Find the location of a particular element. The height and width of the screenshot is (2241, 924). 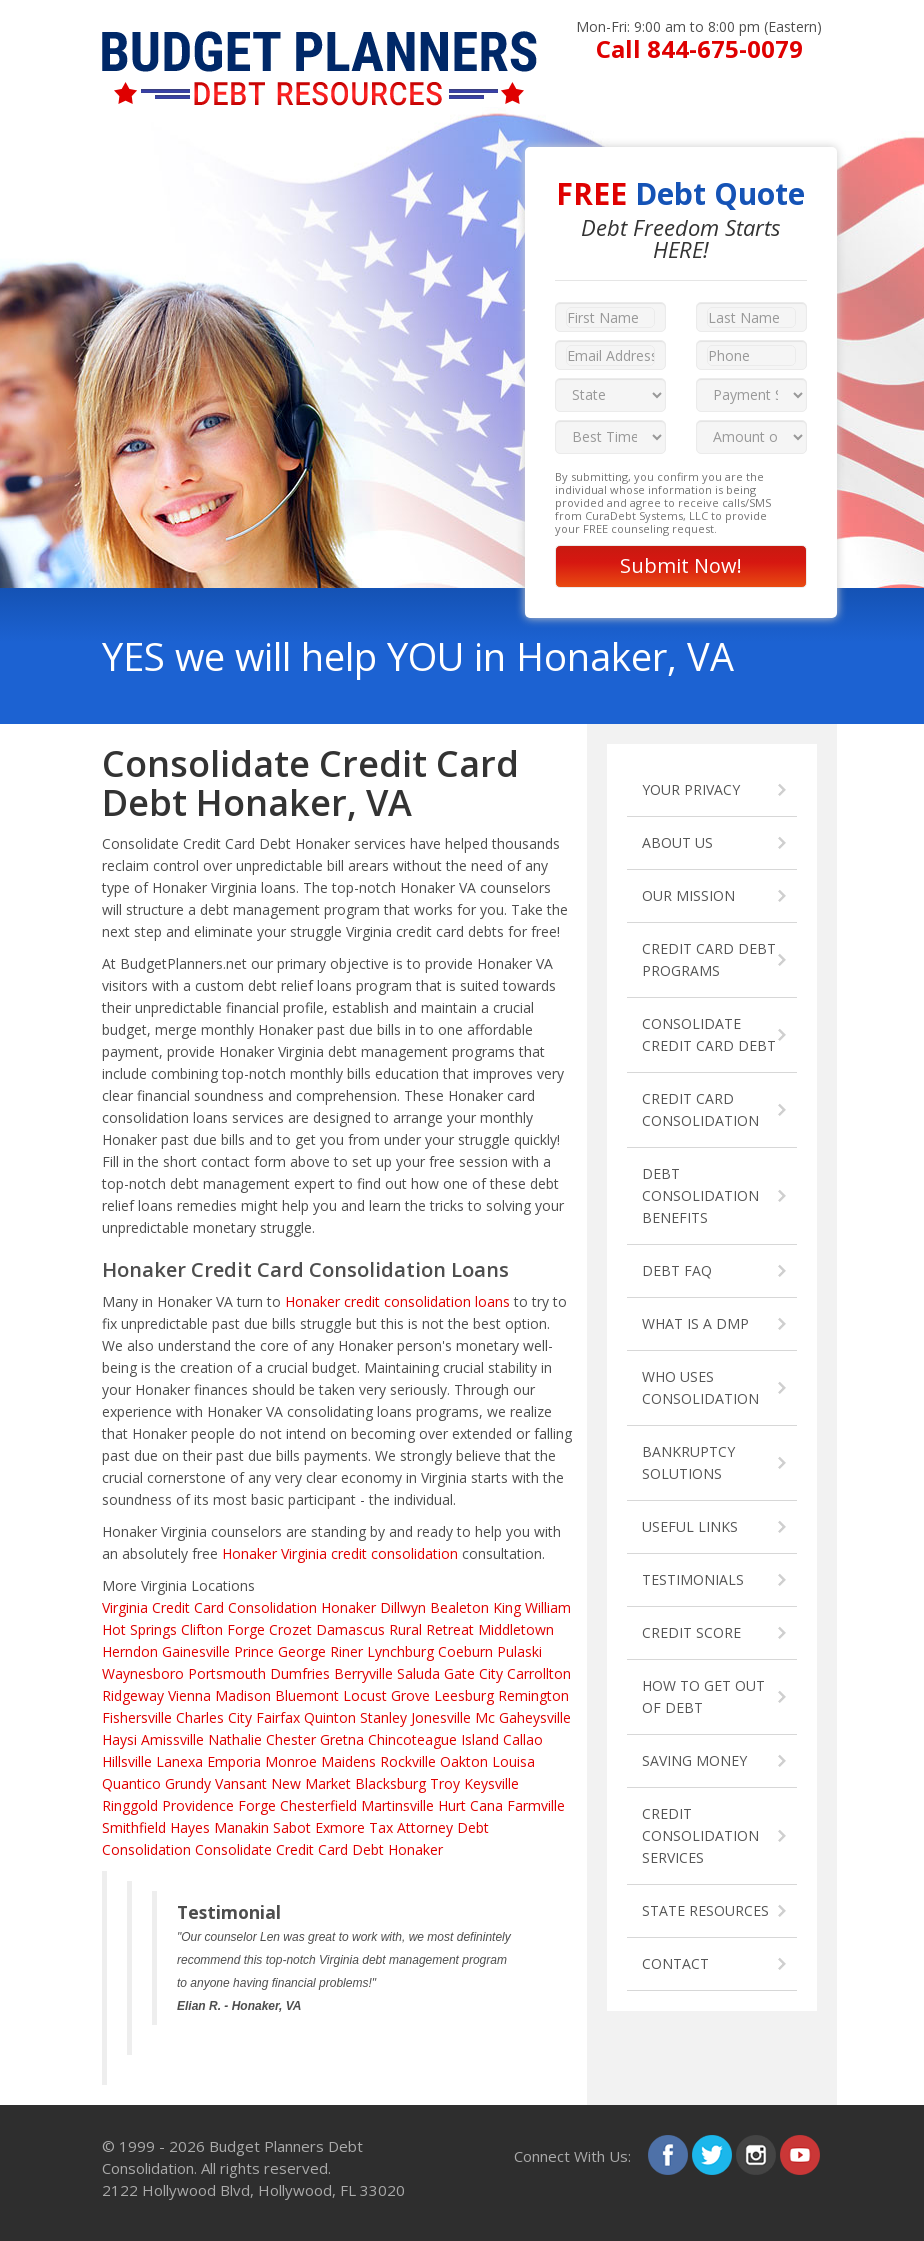

Rockville is located at coordinates (408, 1761).